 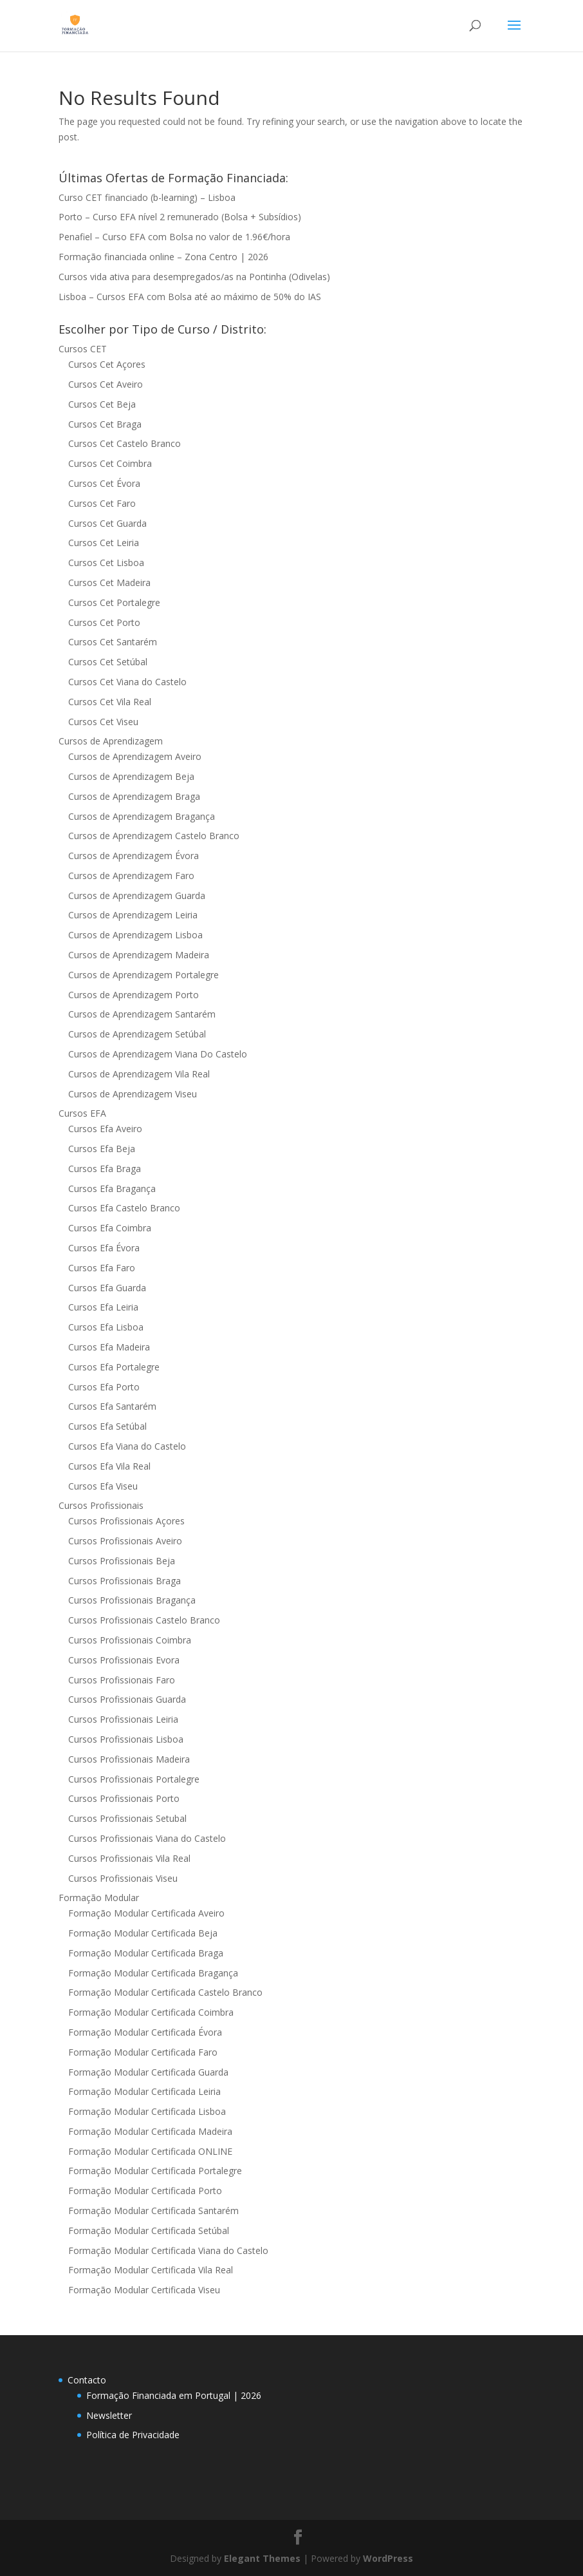 I want to click on Formação financiada online – Zona Centro | 2026, so click(x=163, y=257).